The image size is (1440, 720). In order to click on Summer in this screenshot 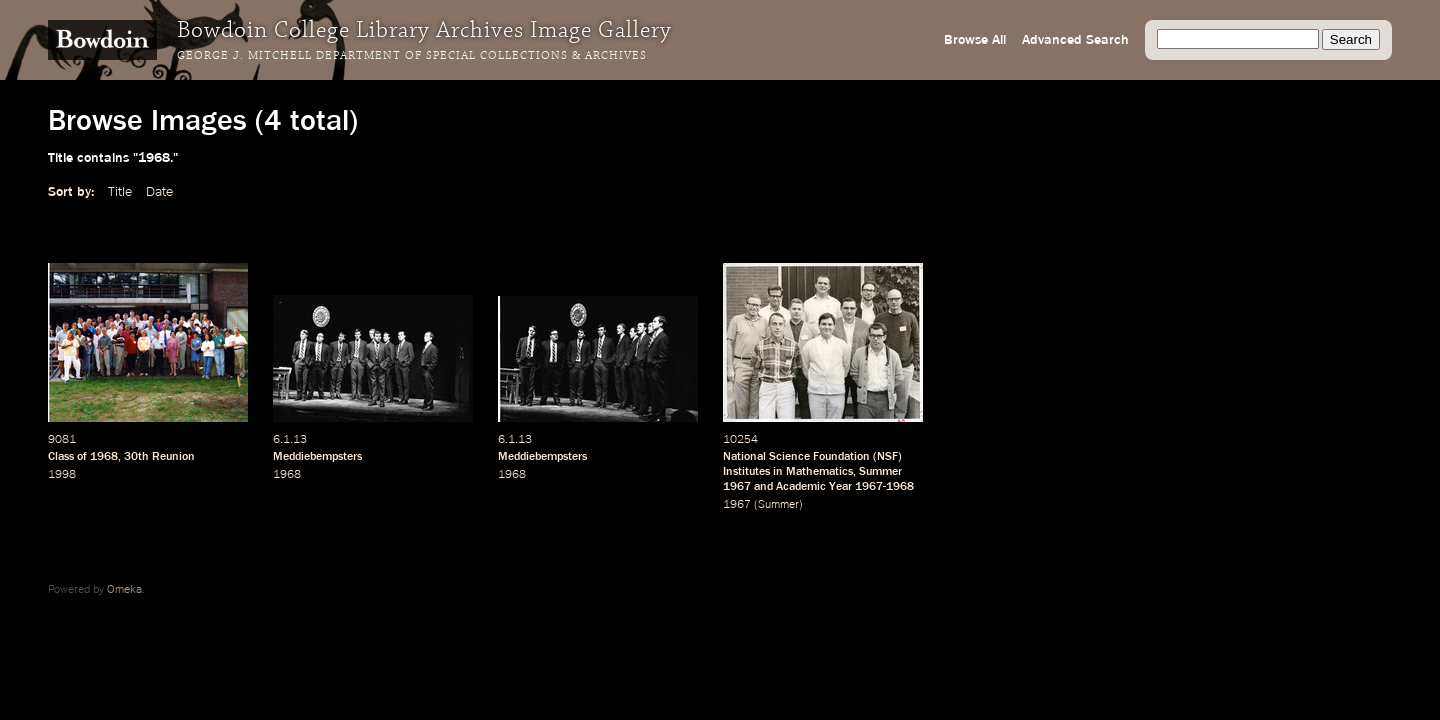, I will do `click(880, 472)`.